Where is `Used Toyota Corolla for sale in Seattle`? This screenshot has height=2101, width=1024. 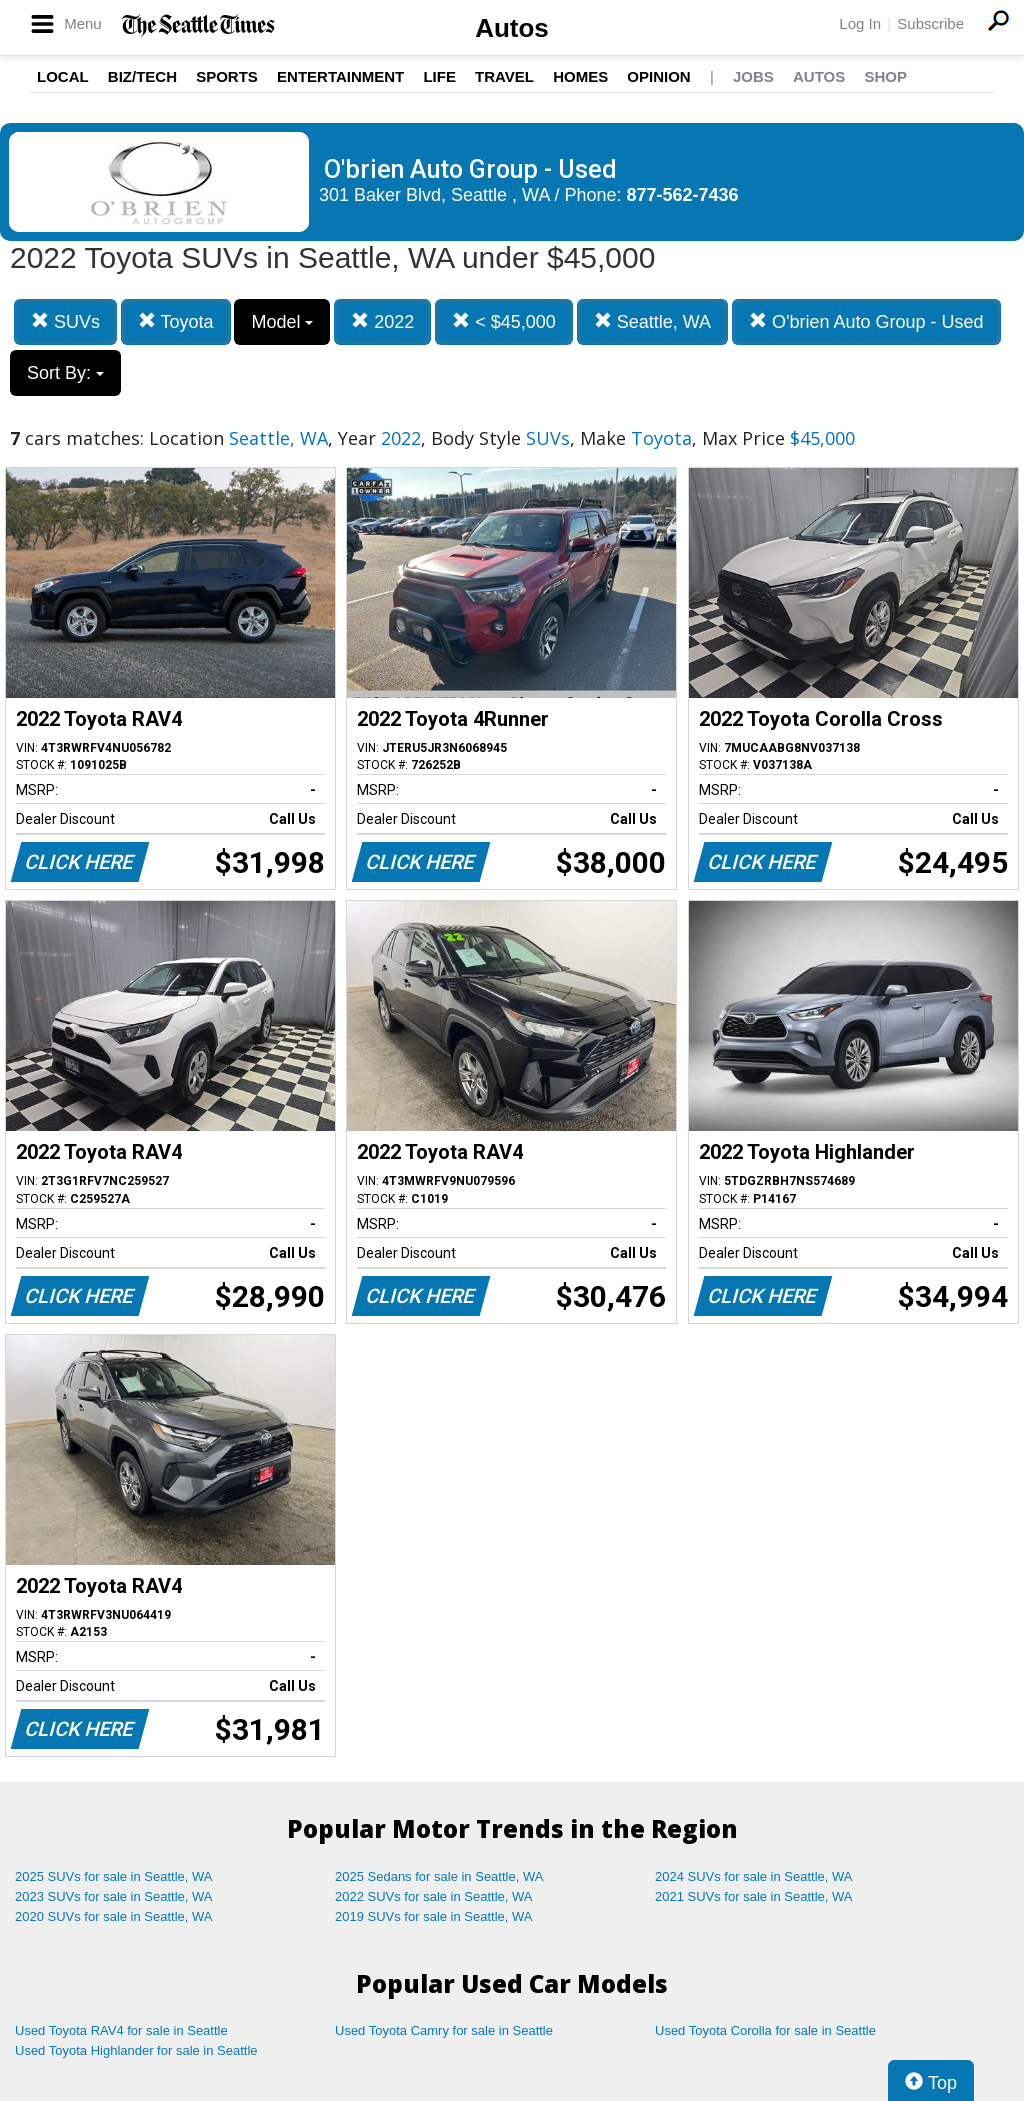
Used Toyota Corolla for sale in Seattle is located at coordinates (765, 2030).